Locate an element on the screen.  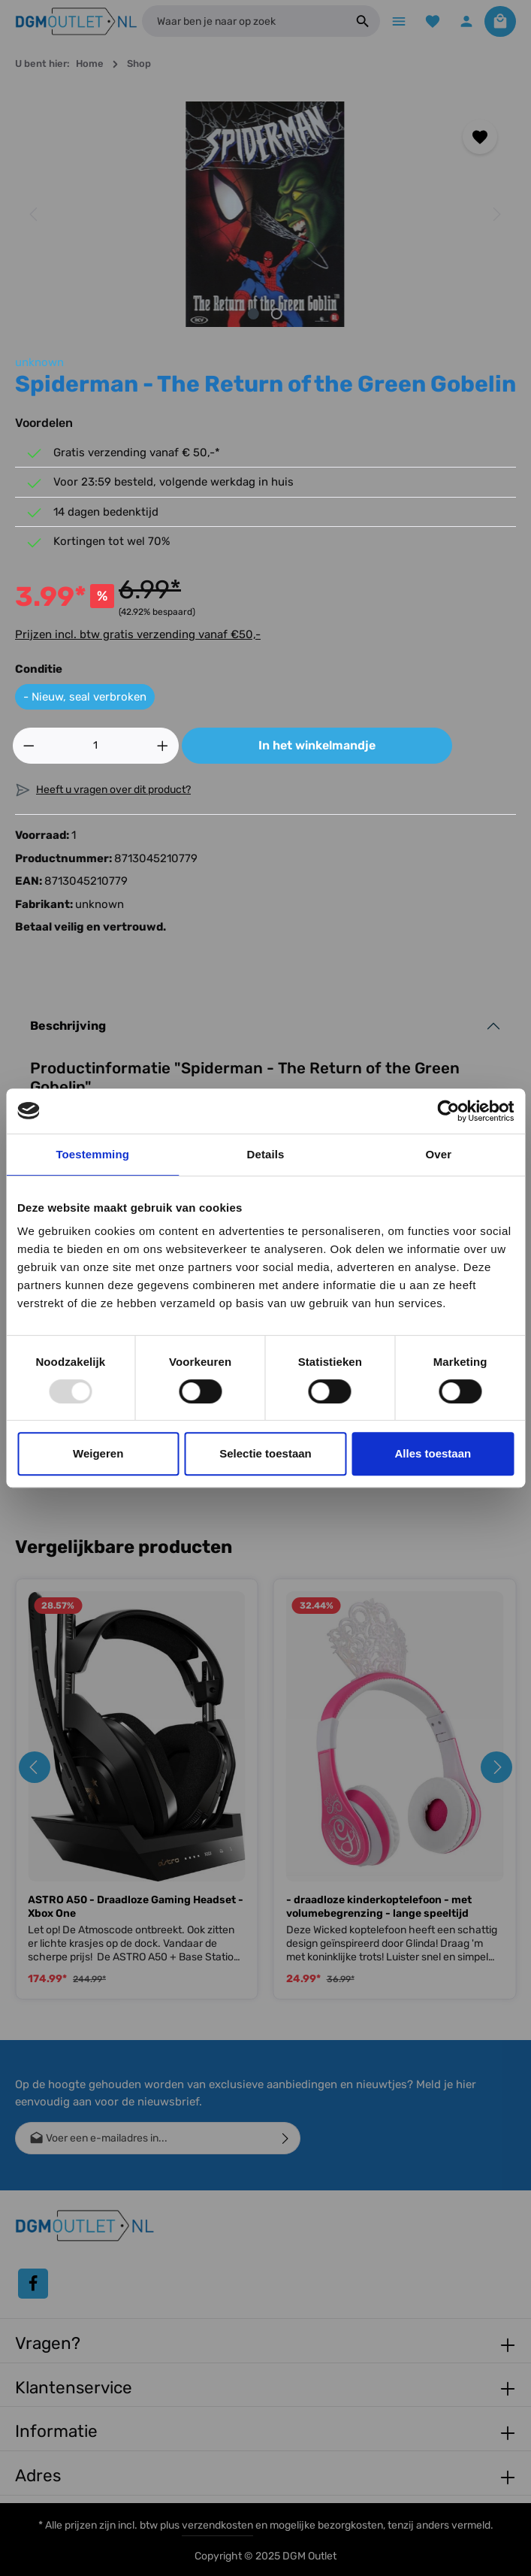
[Toevoegen aan verlanglijst] is located at coordinates (480, 138).